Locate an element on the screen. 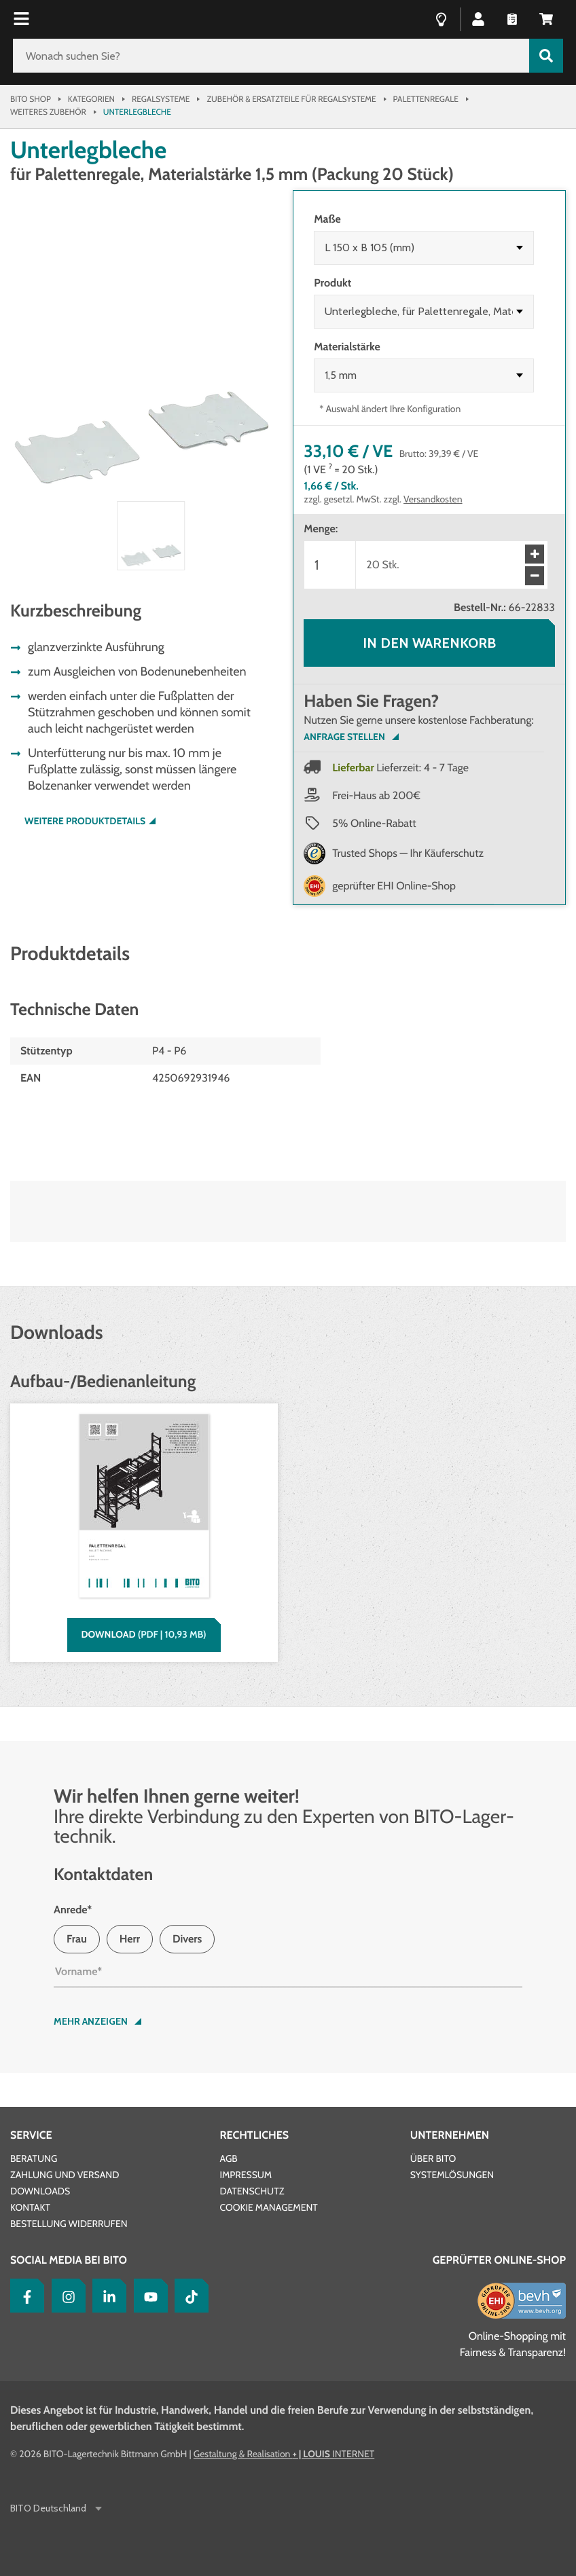  Bito Shop is located at coordinates (30, 99).